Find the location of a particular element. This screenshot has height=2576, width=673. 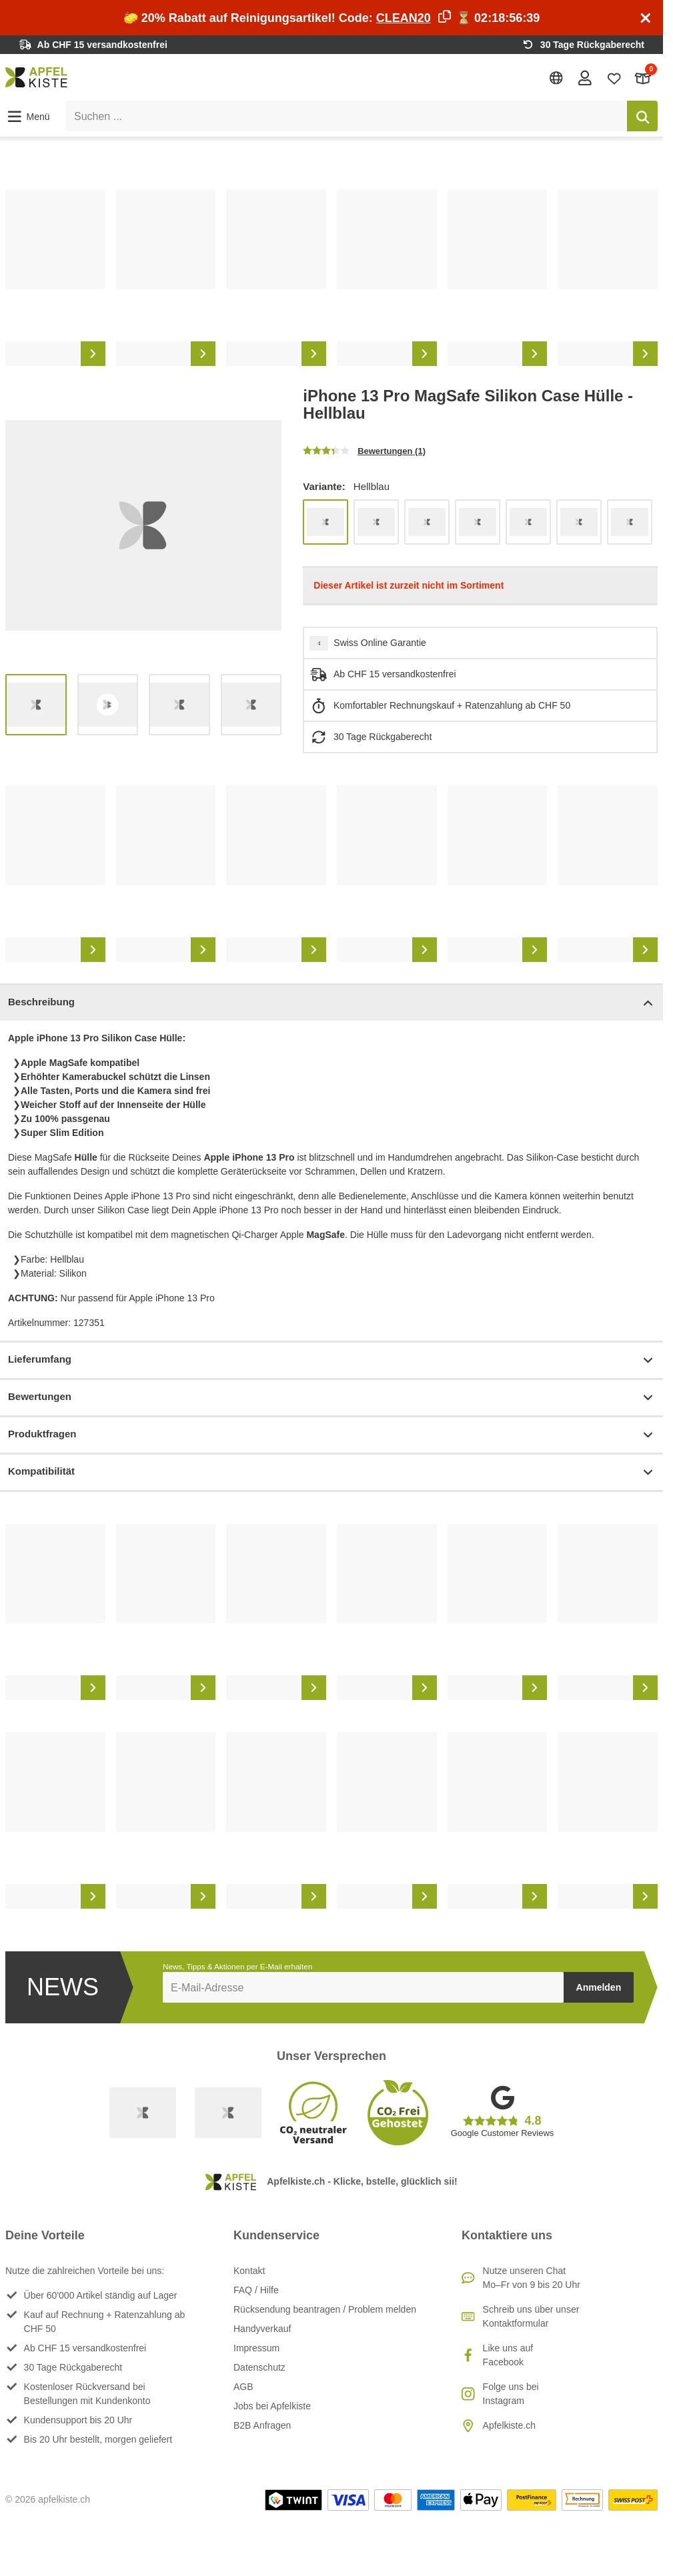

Lieferumfang is located at coordinates (331, 1360).